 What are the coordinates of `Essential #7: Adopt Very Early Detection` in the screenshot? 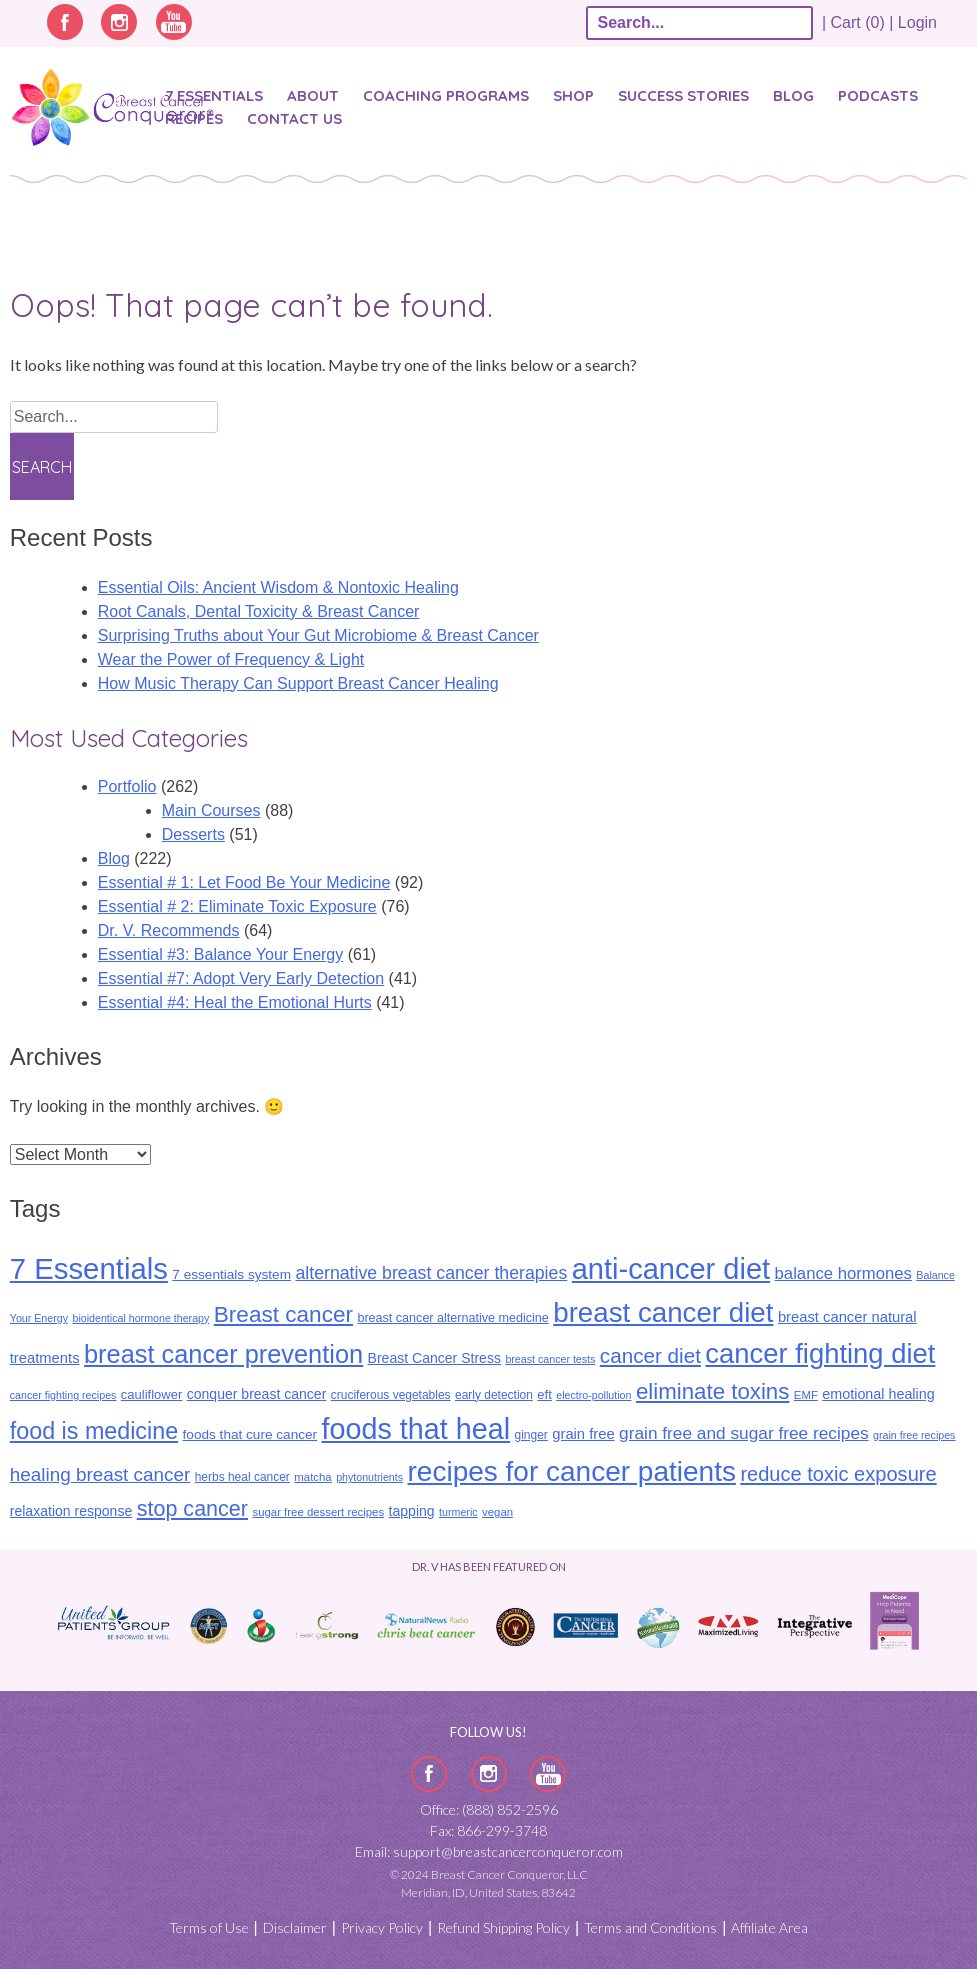 It's located at (241, 978).